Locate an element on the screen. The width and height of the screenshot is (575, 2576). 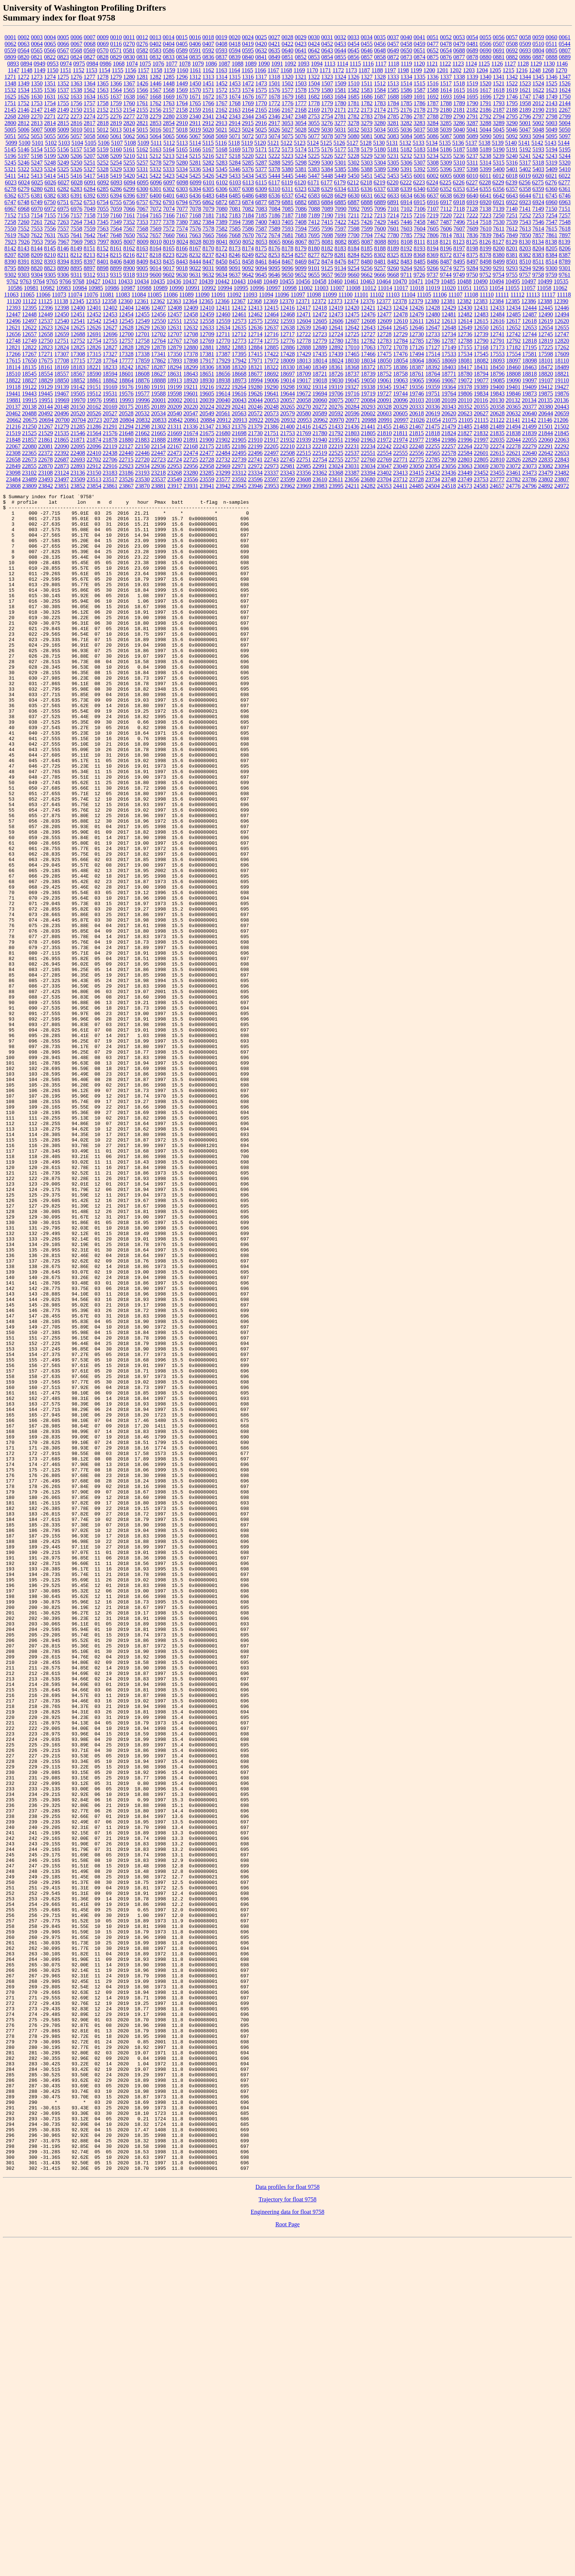
23969 is located at coordinates (304, 486).